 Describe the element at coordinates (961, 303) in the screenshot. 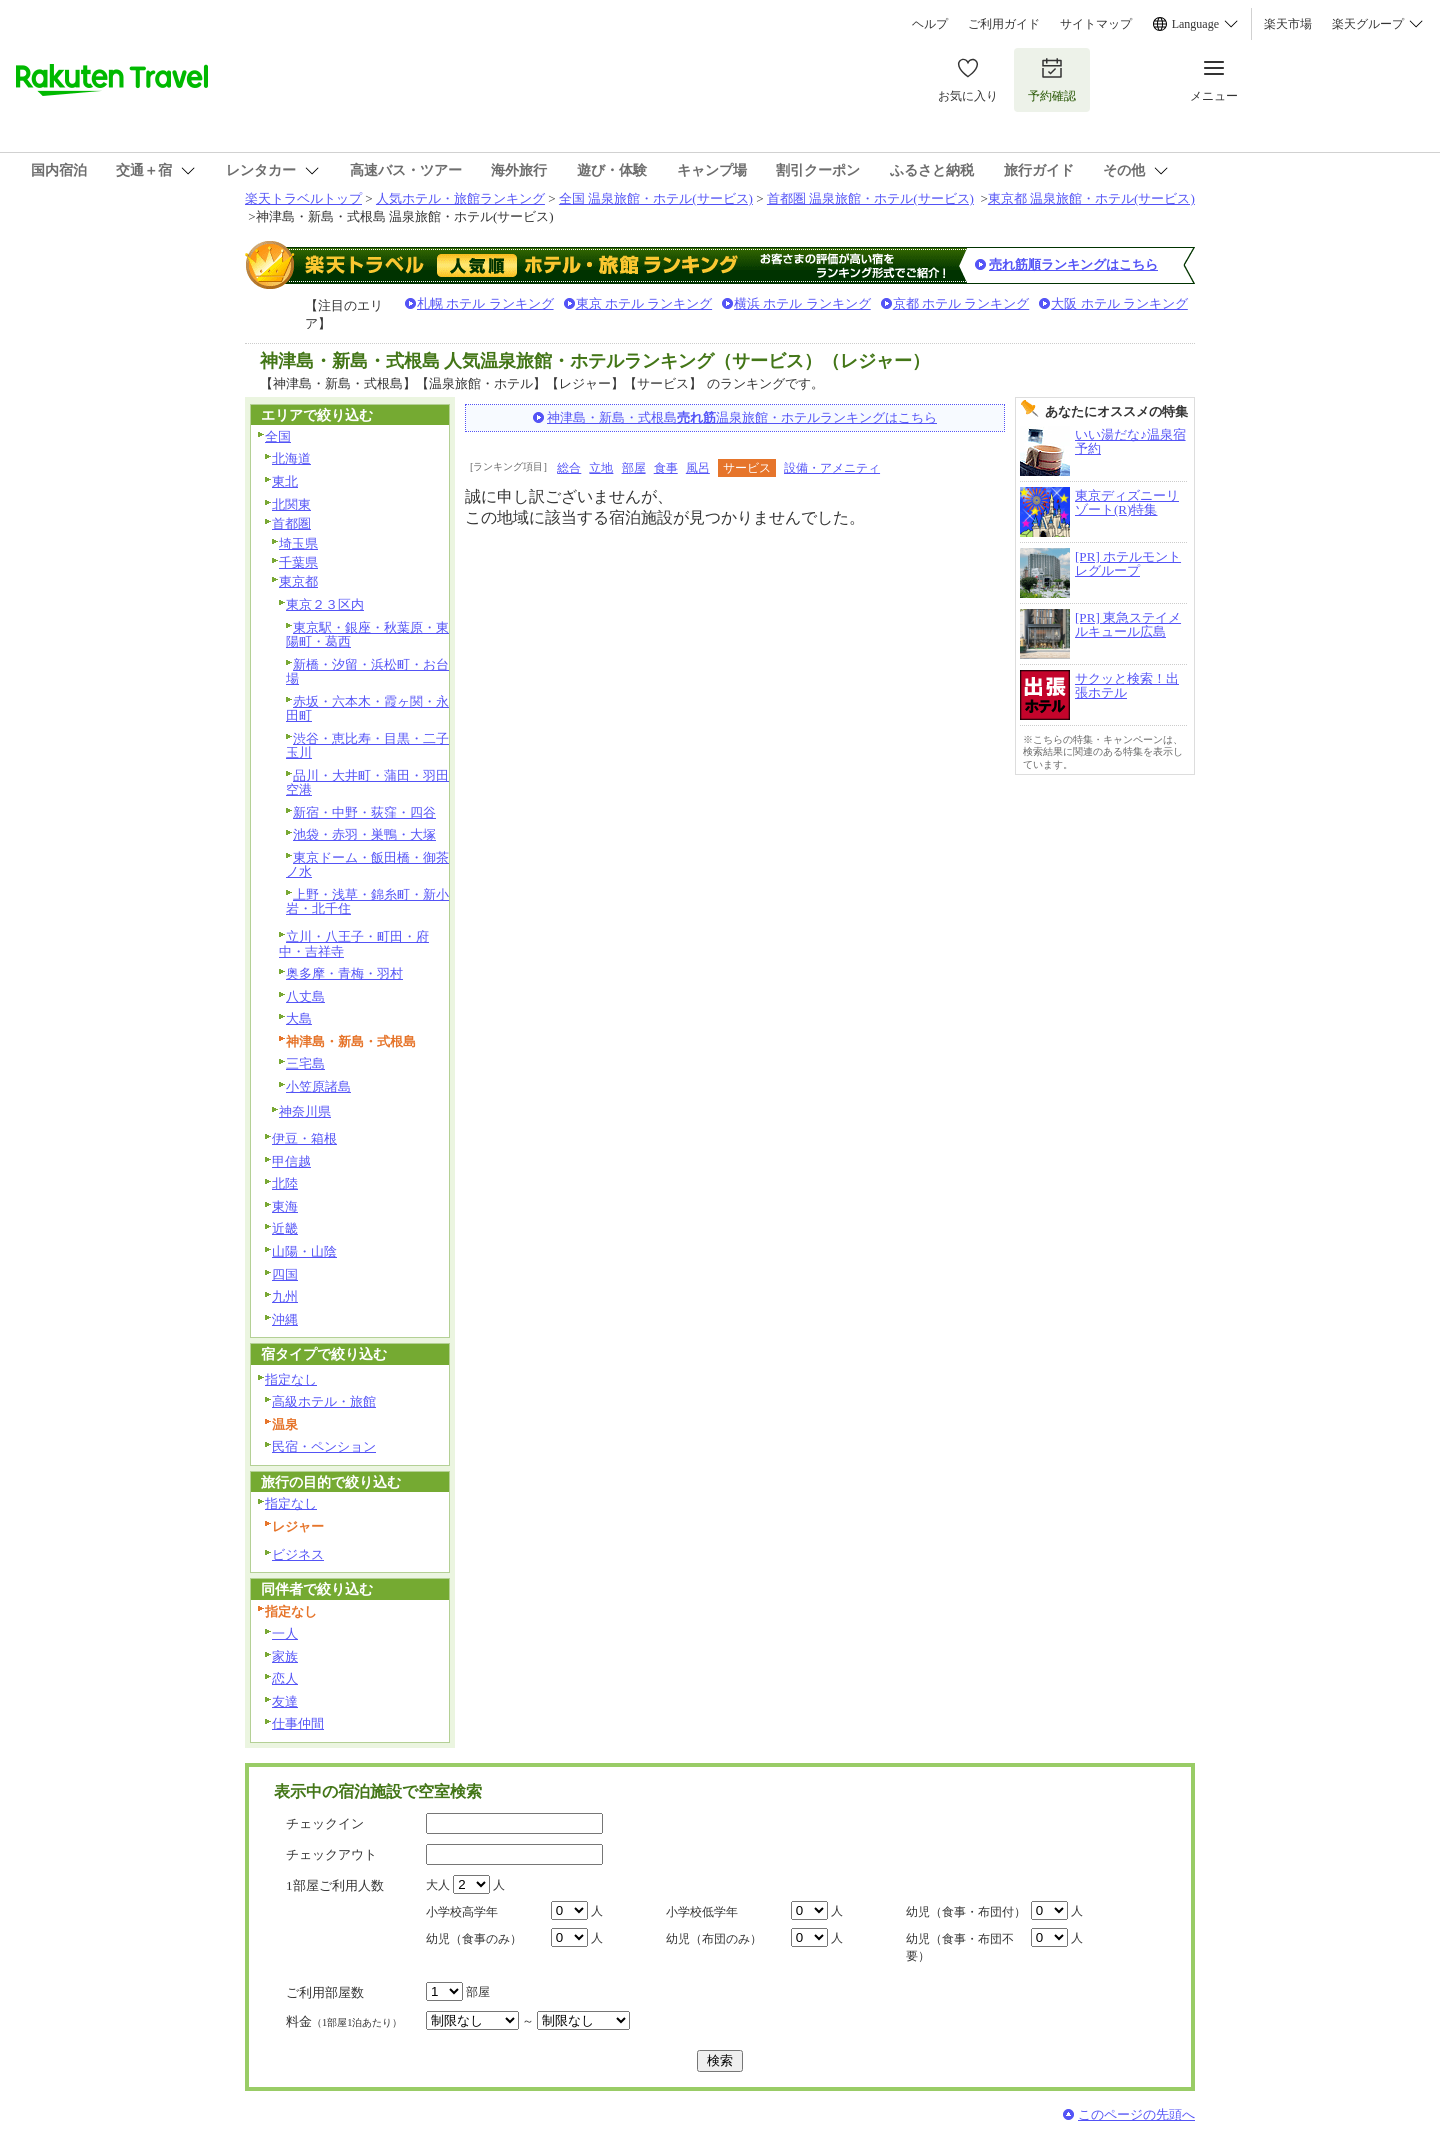

I see `京都 ホテル ランキング` at that location.